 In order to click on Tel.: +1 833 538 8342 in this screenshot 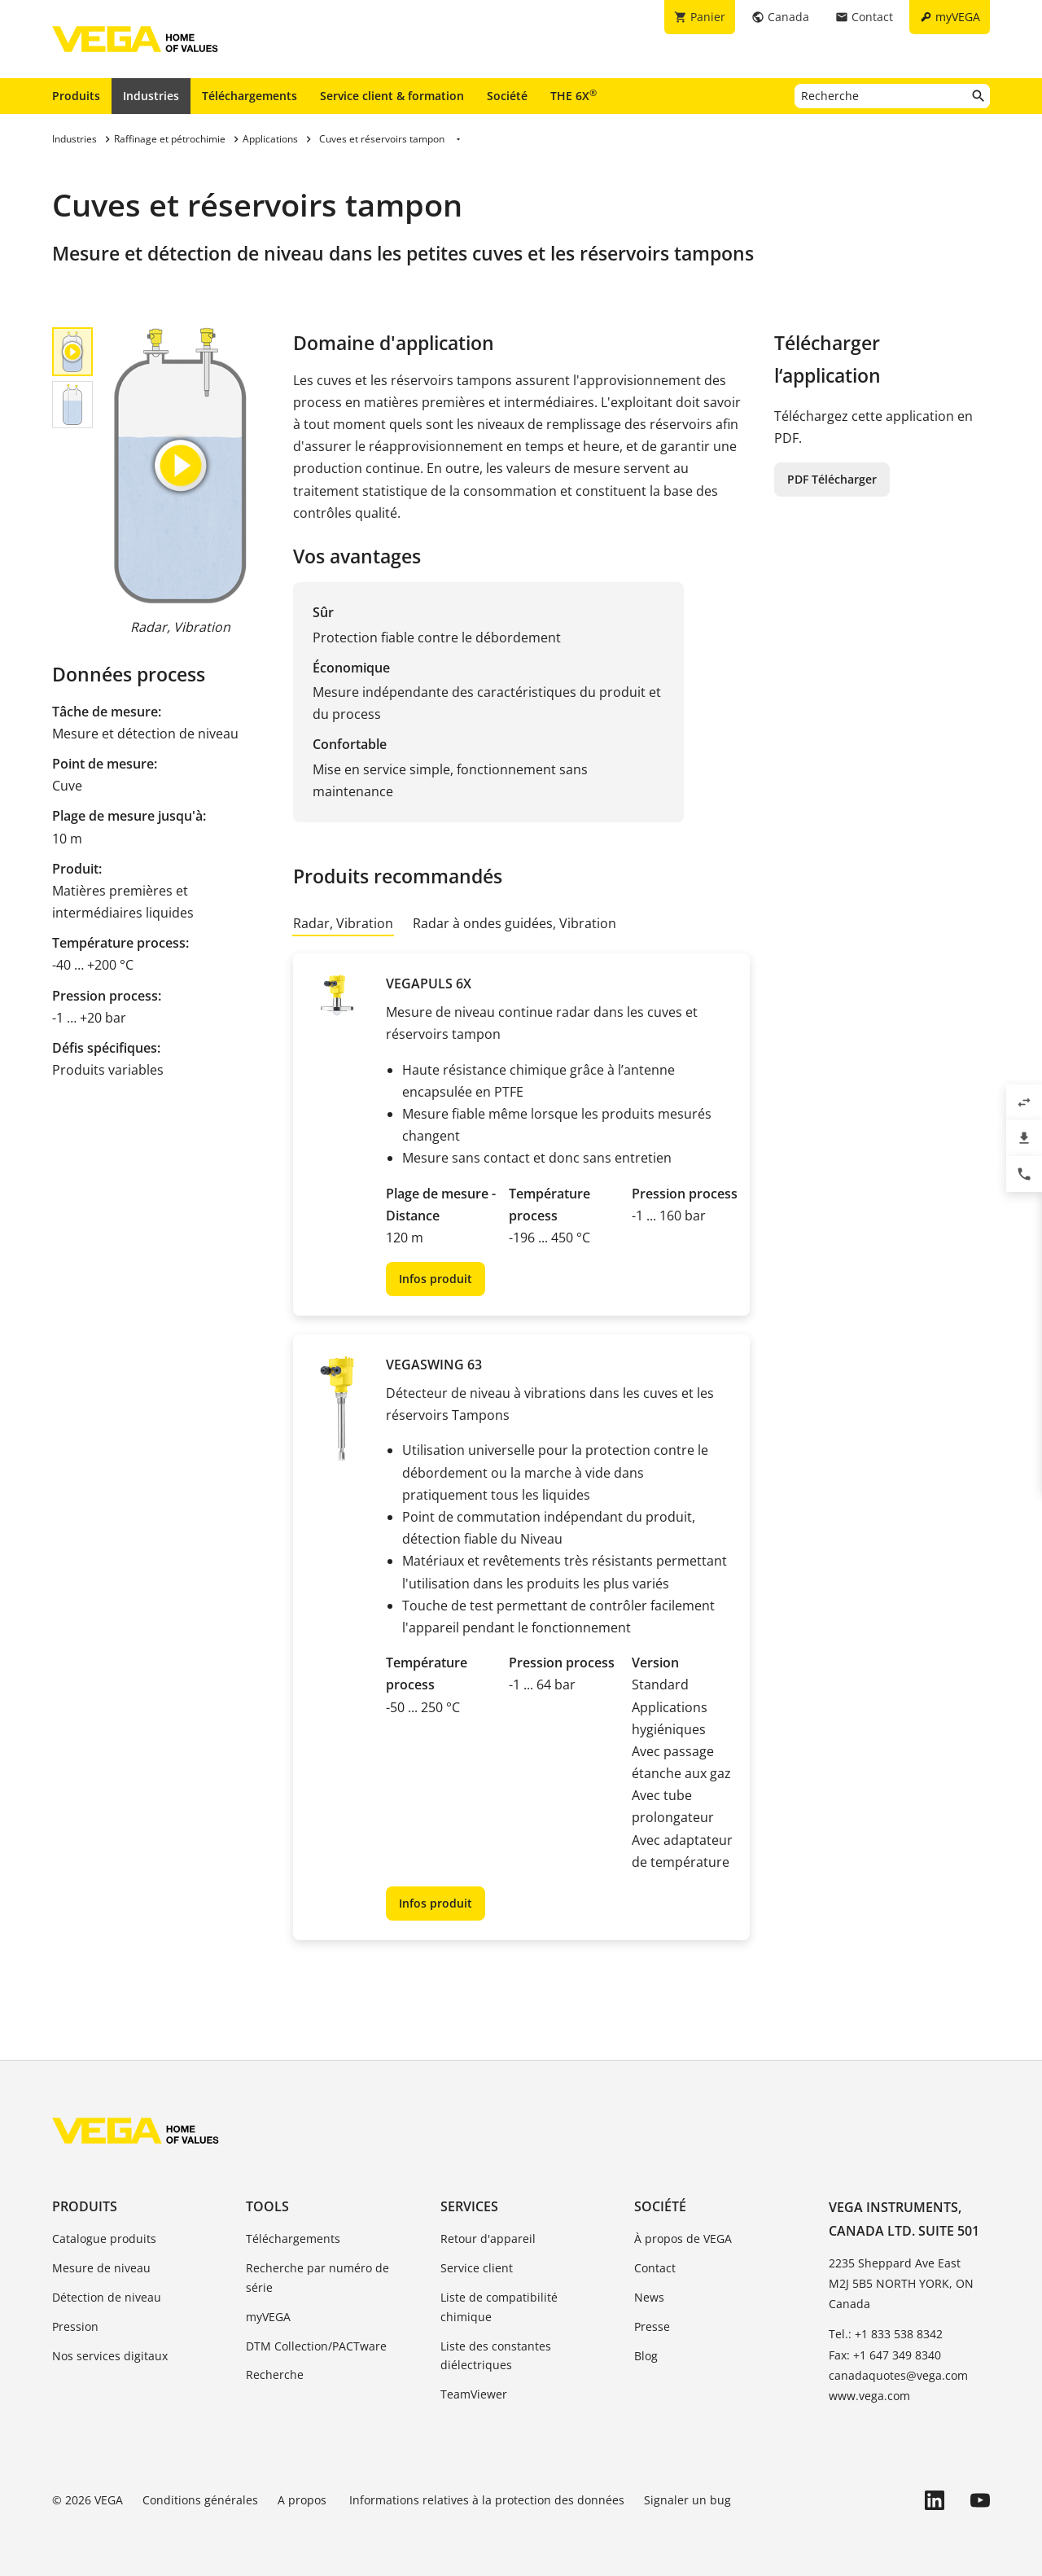, I will do `click(886, 2334)`.